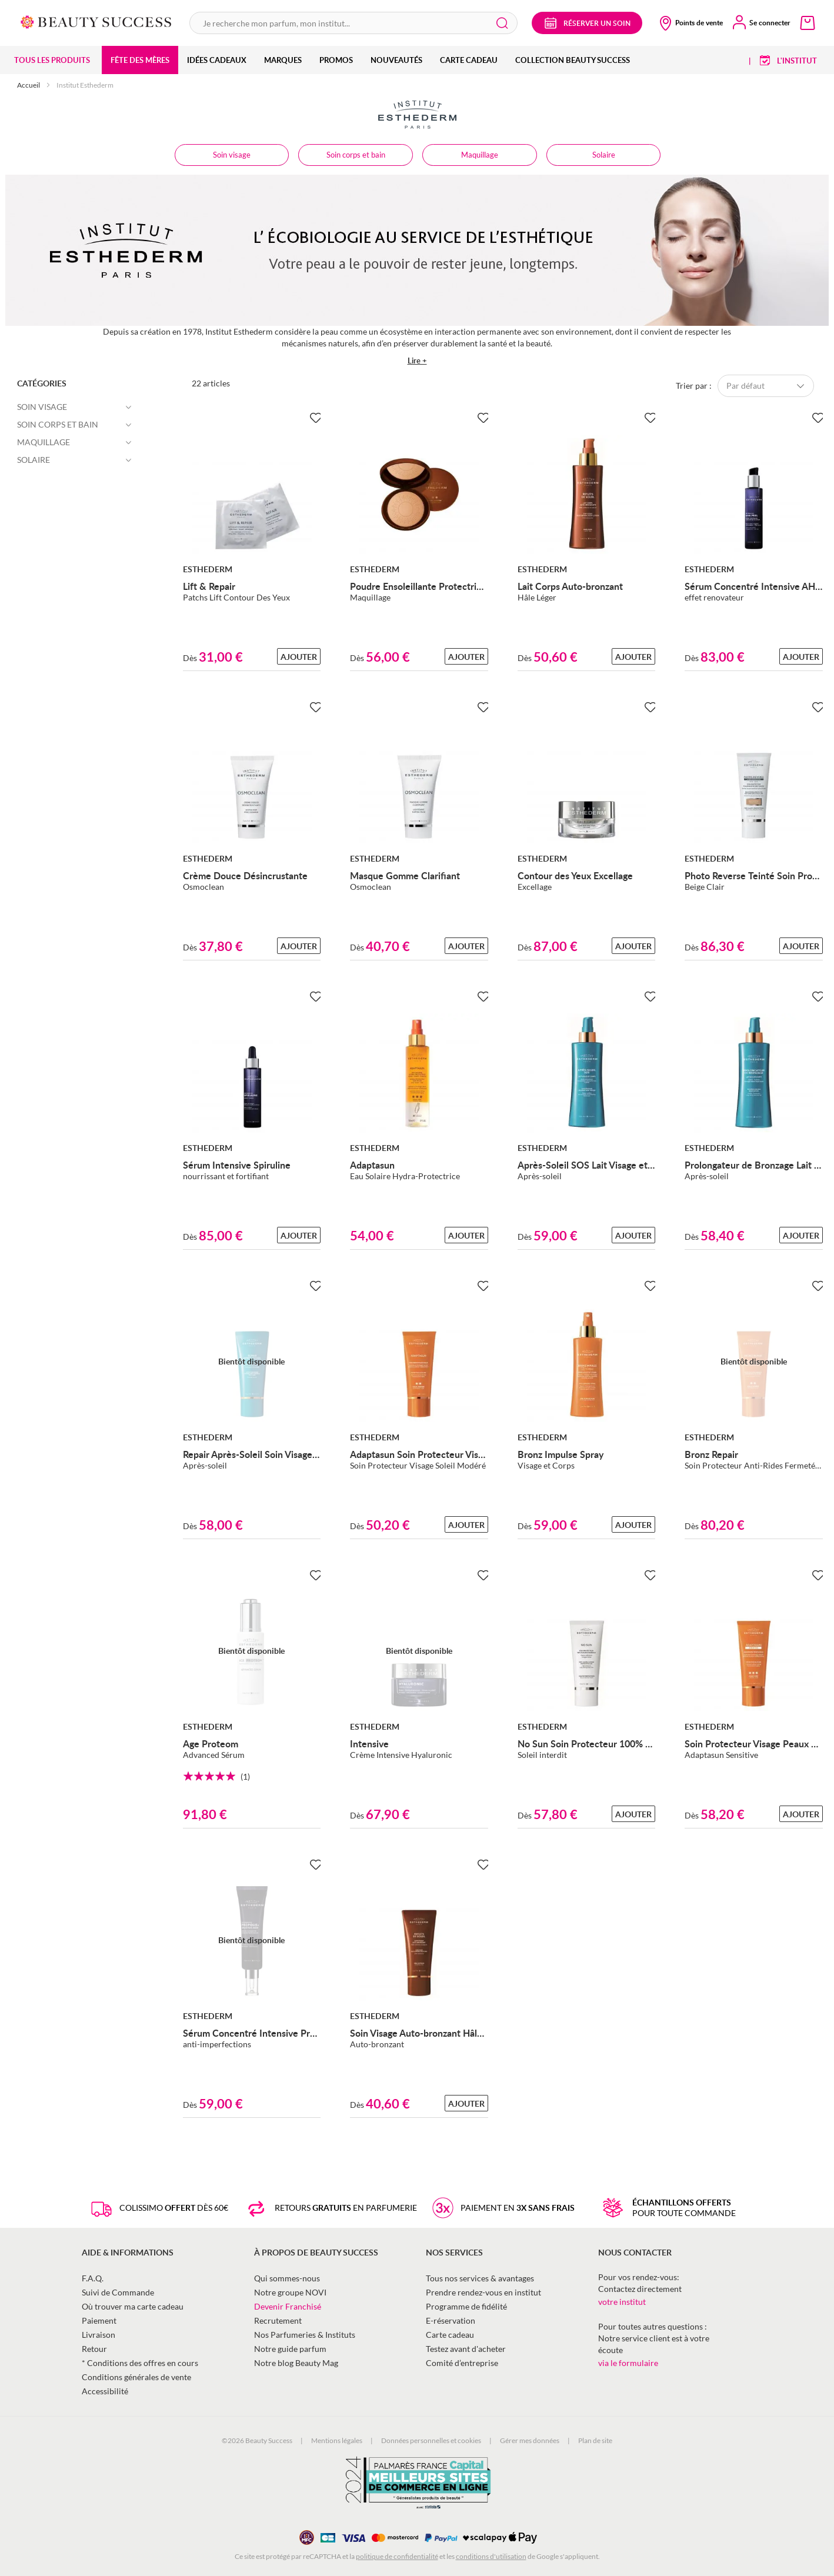  Describe the element at coordinates (304, 2335) in the screenshot. I see `Nos Parfumeries & Instituts` at that location.